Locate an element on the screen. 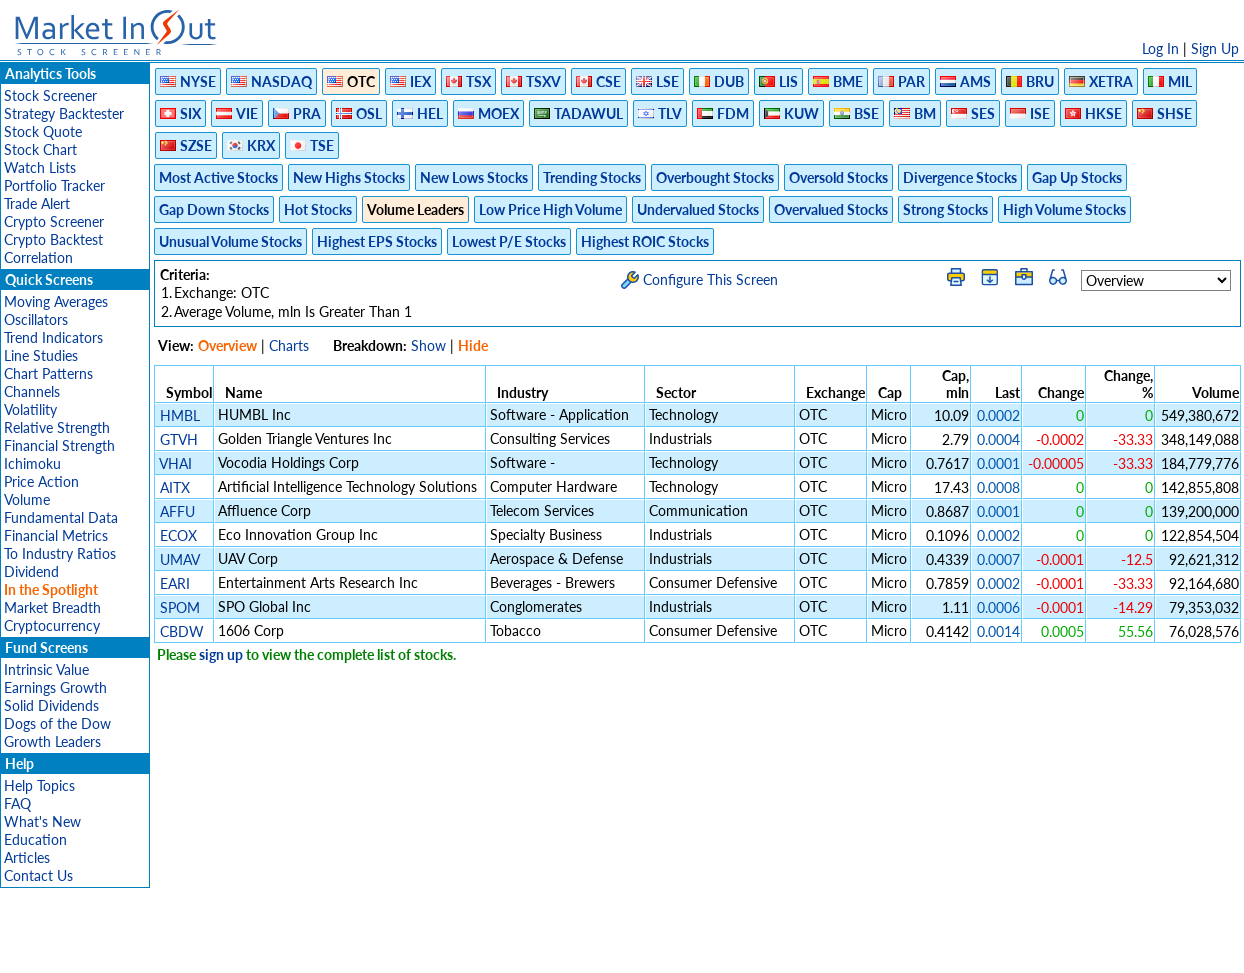  Log In is located at coordinates (1160, 48).